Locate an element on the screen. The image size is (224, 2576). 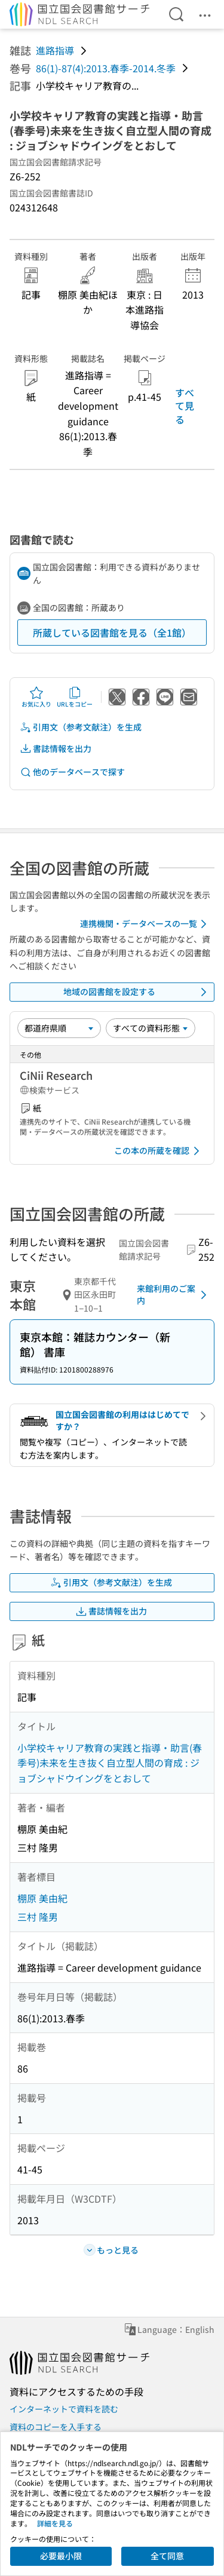
URLをコピー is located at coordinates (75, 697).